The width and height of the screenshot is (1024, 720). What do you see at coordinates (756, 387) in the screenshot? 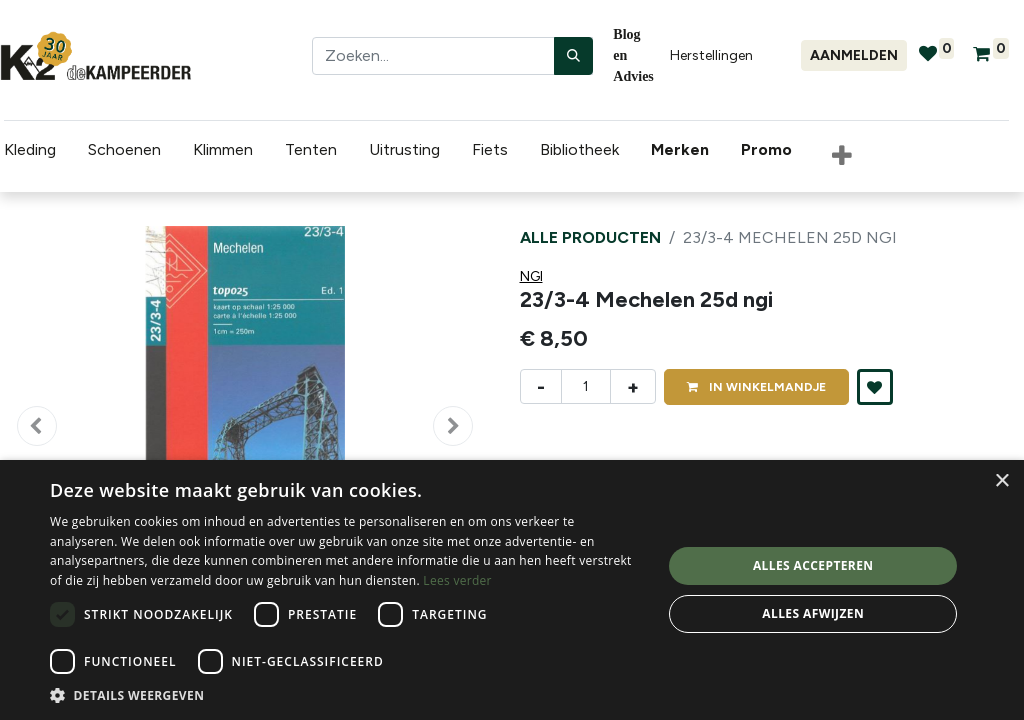
I see `IN [button]` at bounding box center [756, 387].